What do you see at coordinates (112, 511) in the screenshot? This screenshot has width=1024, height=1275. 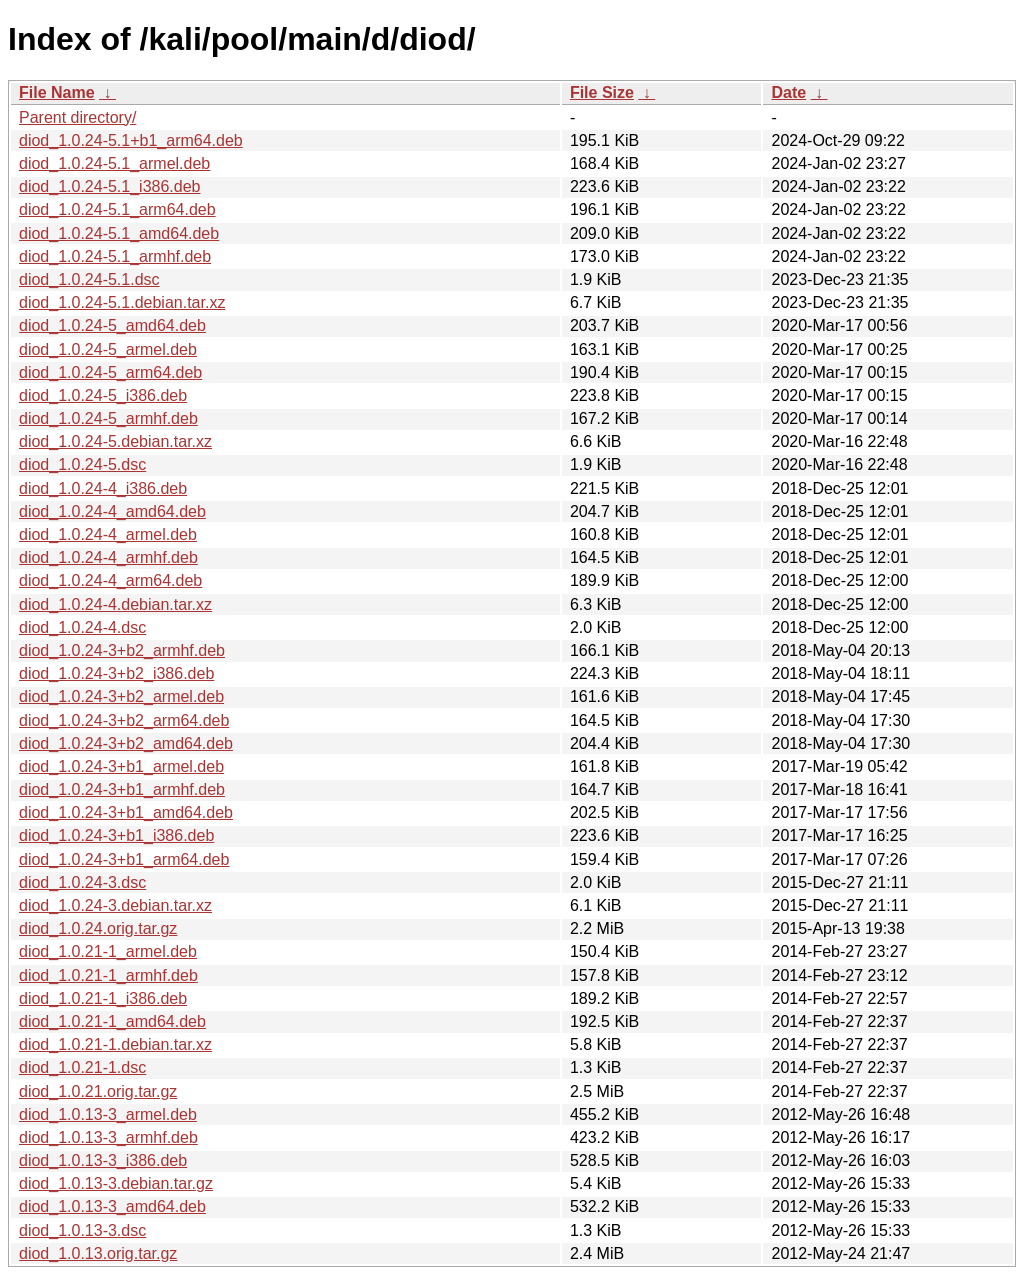 I see `diod_1.0.24-4_amd64.deb` at bounding box center [112, 511].